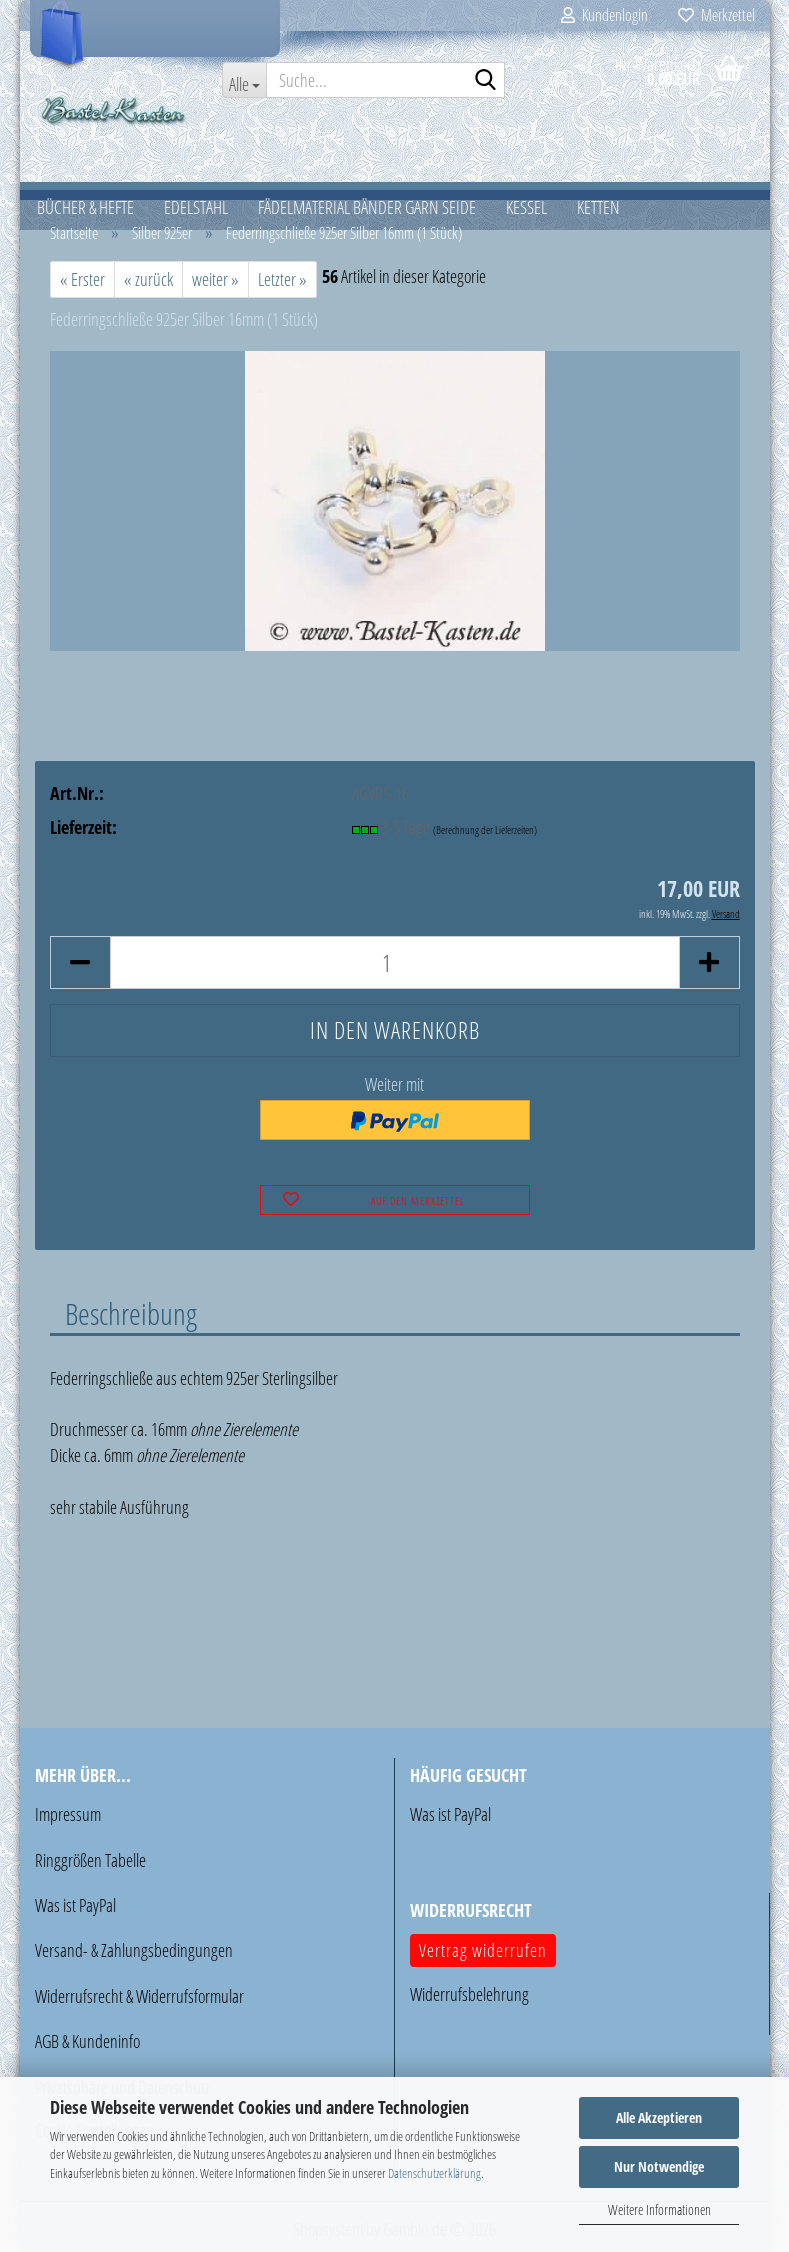  I want to click on Datenschutzerklärung, so click(434, 2173).